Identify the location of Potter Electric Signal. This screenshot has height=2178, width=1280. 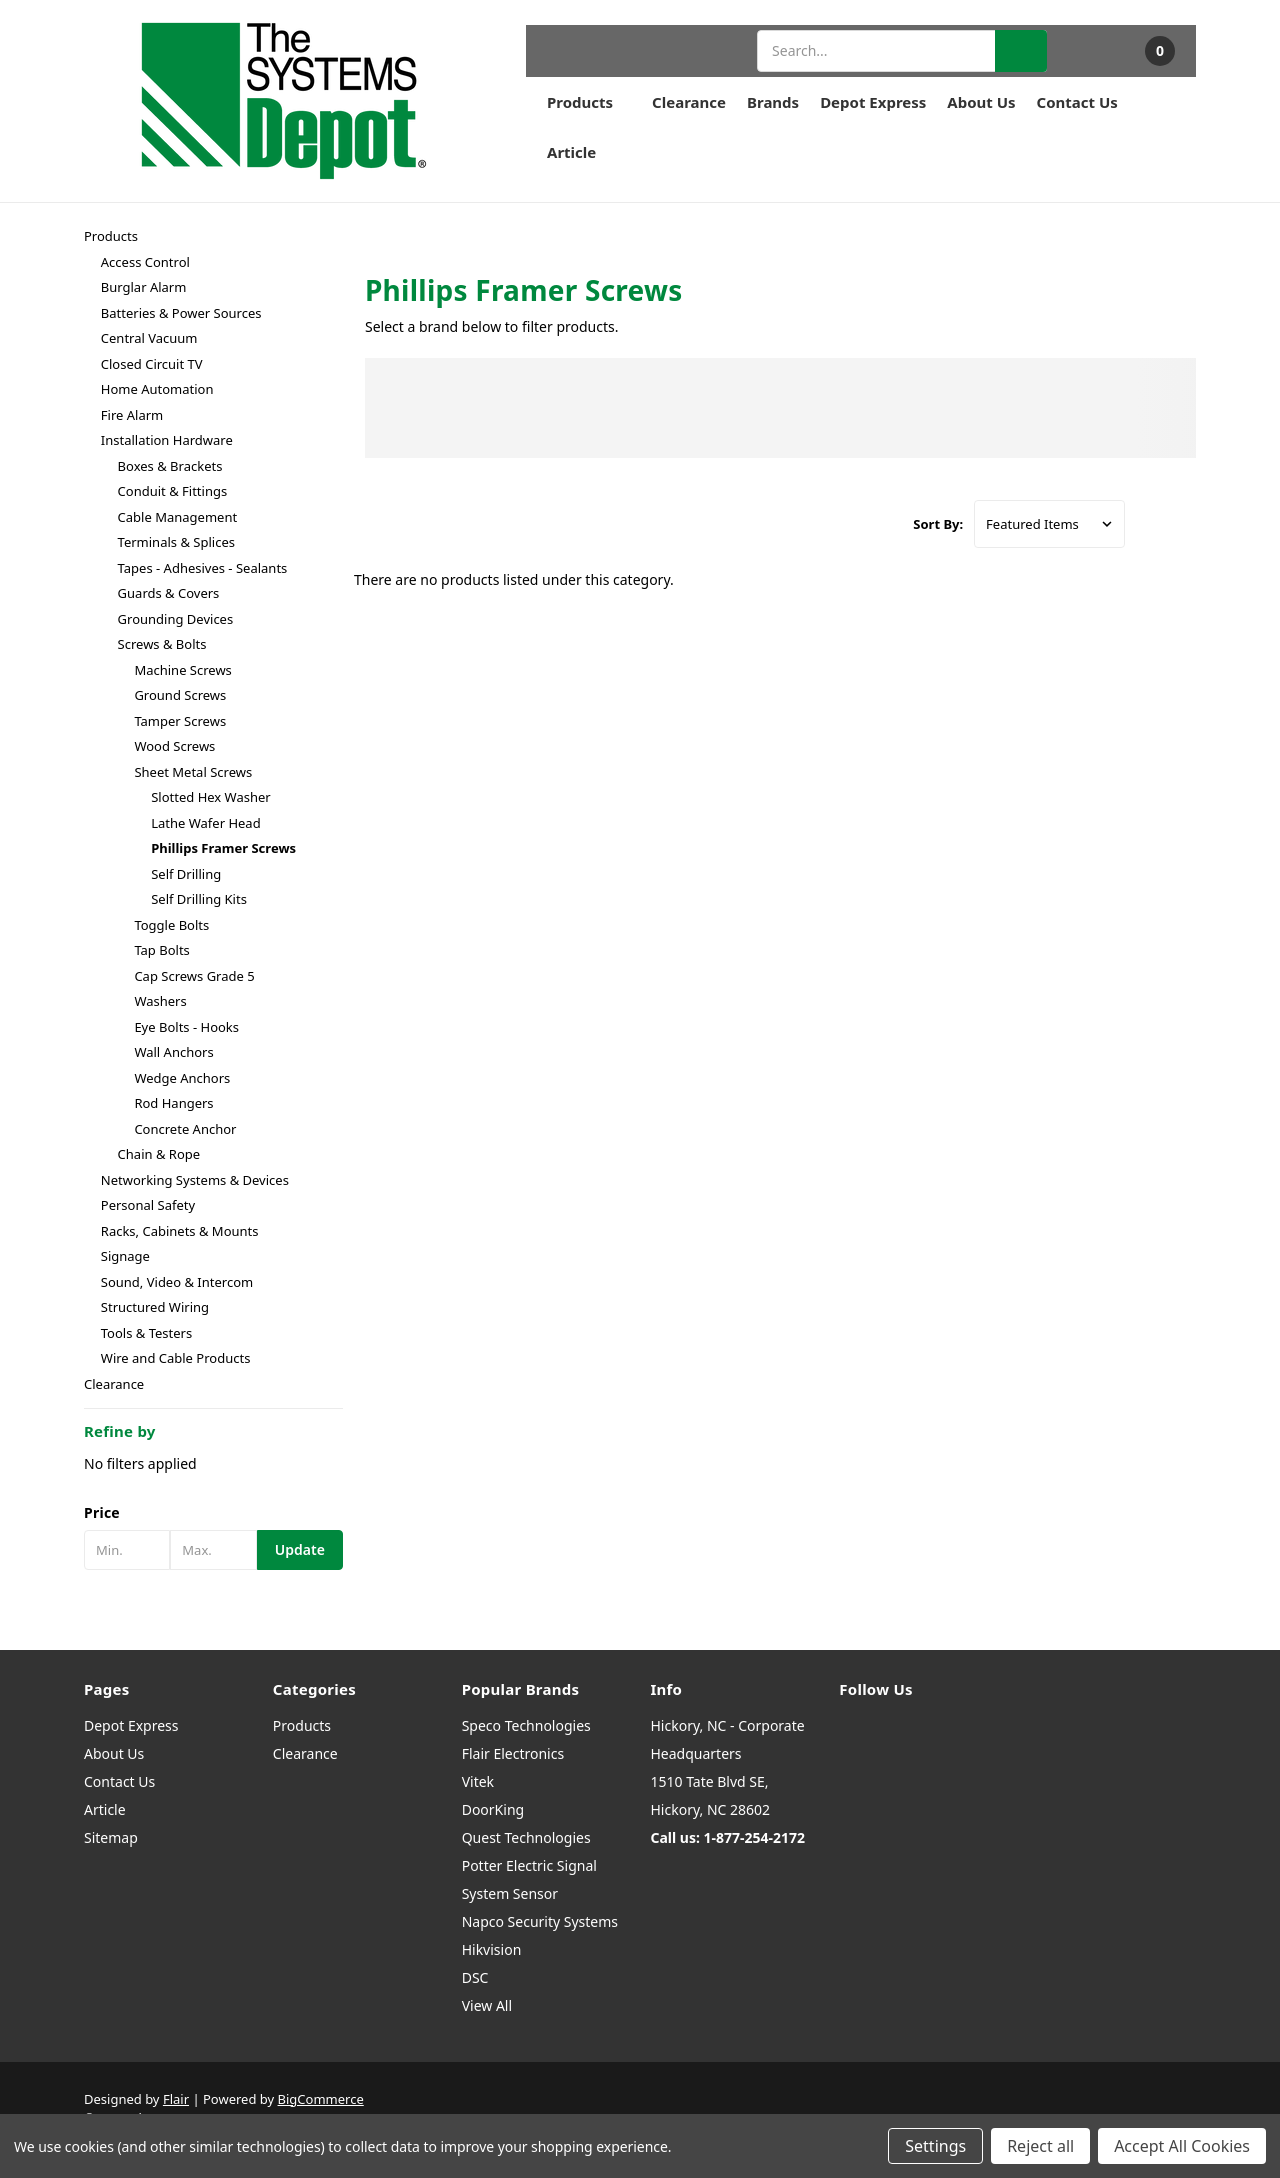
(529, 1865).